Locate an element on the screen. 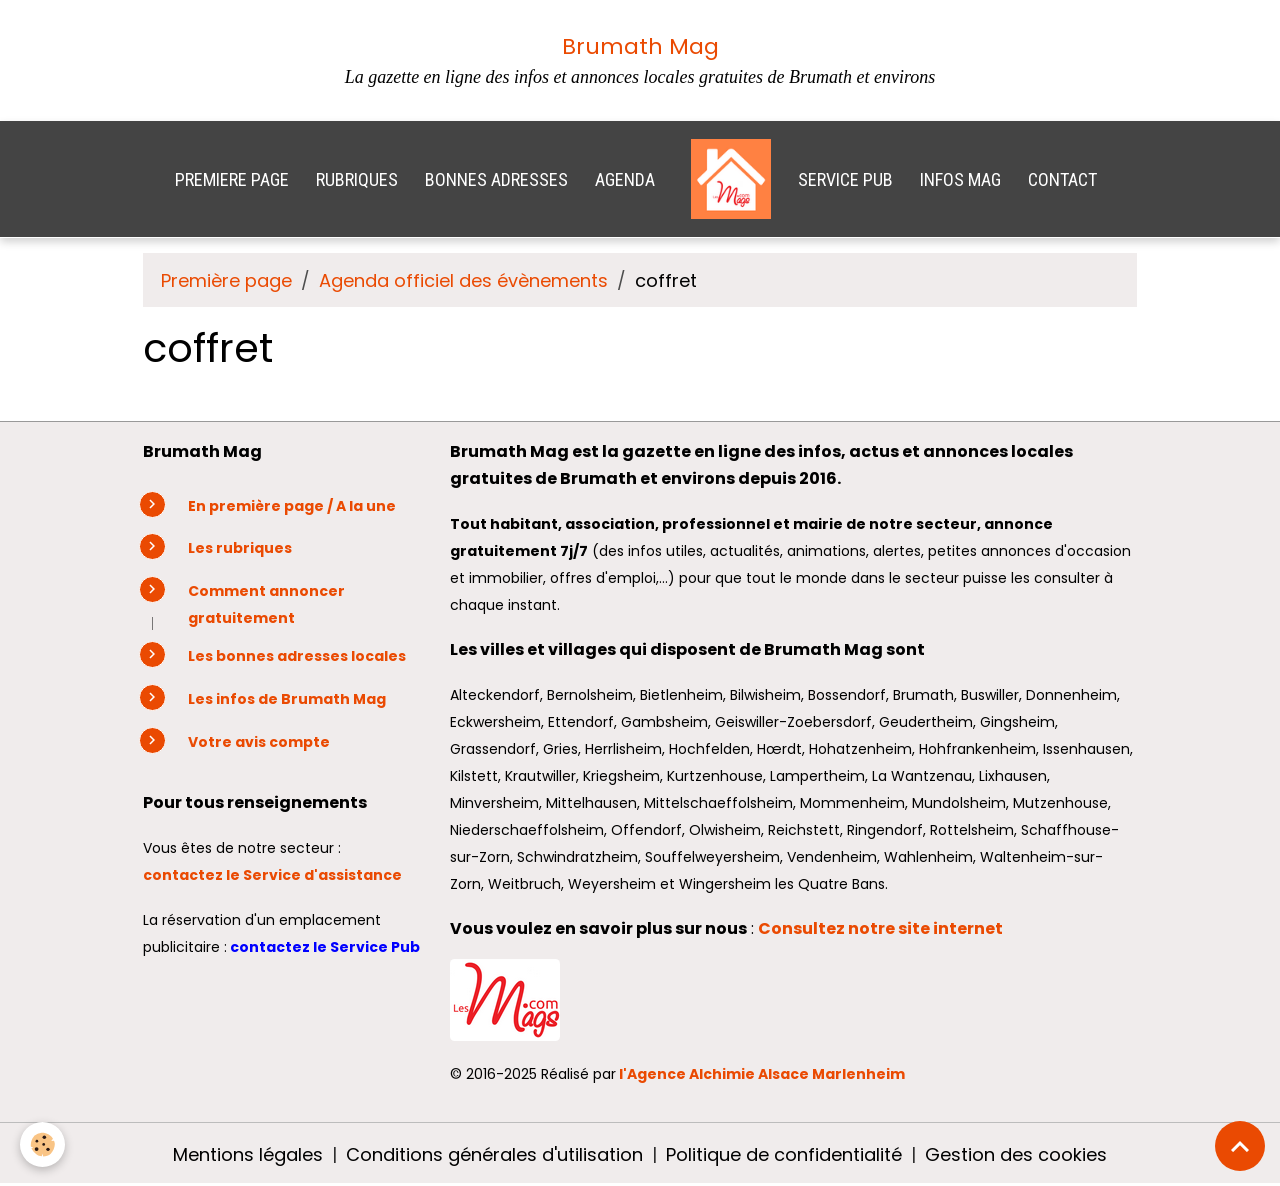 This screenshot has width=1280, height=1186. Mentions légales is located at coordinates (248, 1154).